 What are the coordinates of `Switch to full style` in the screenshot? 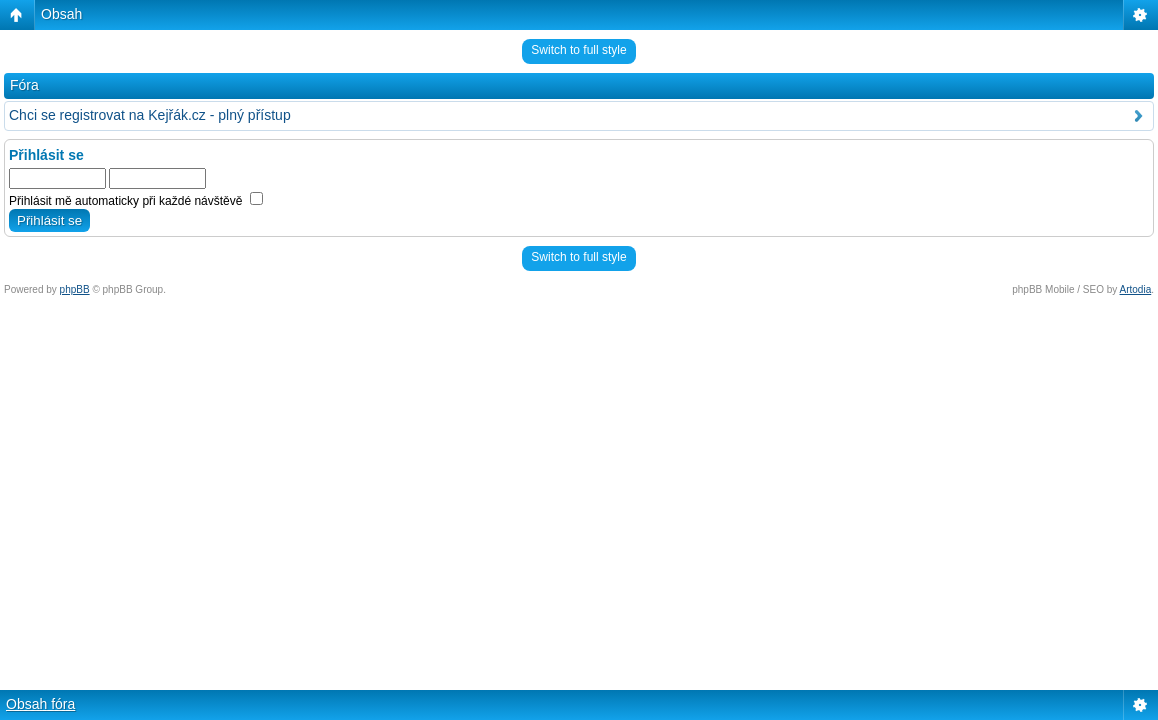 It's located at (578, 50).